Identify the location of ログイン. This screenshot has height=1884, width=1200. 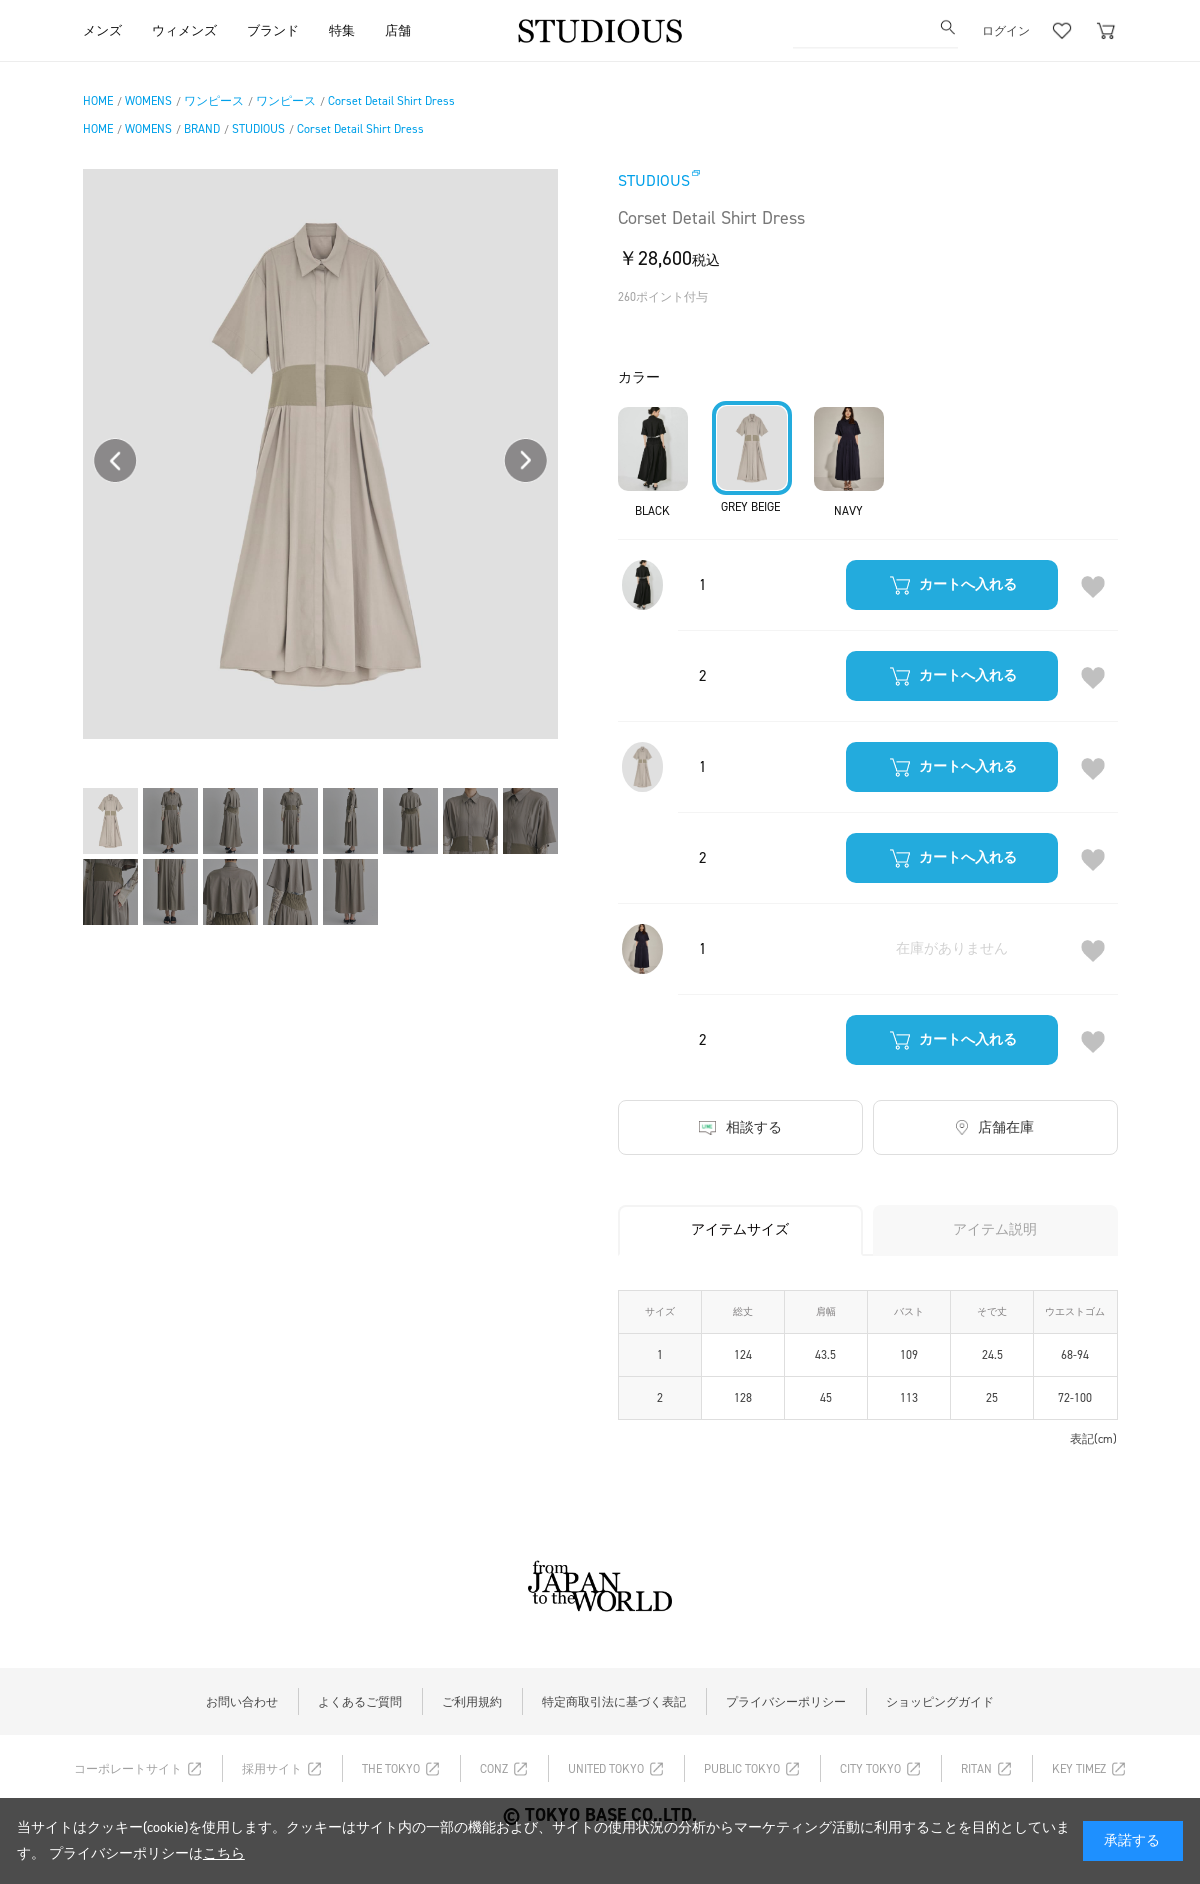
(1006, 30).